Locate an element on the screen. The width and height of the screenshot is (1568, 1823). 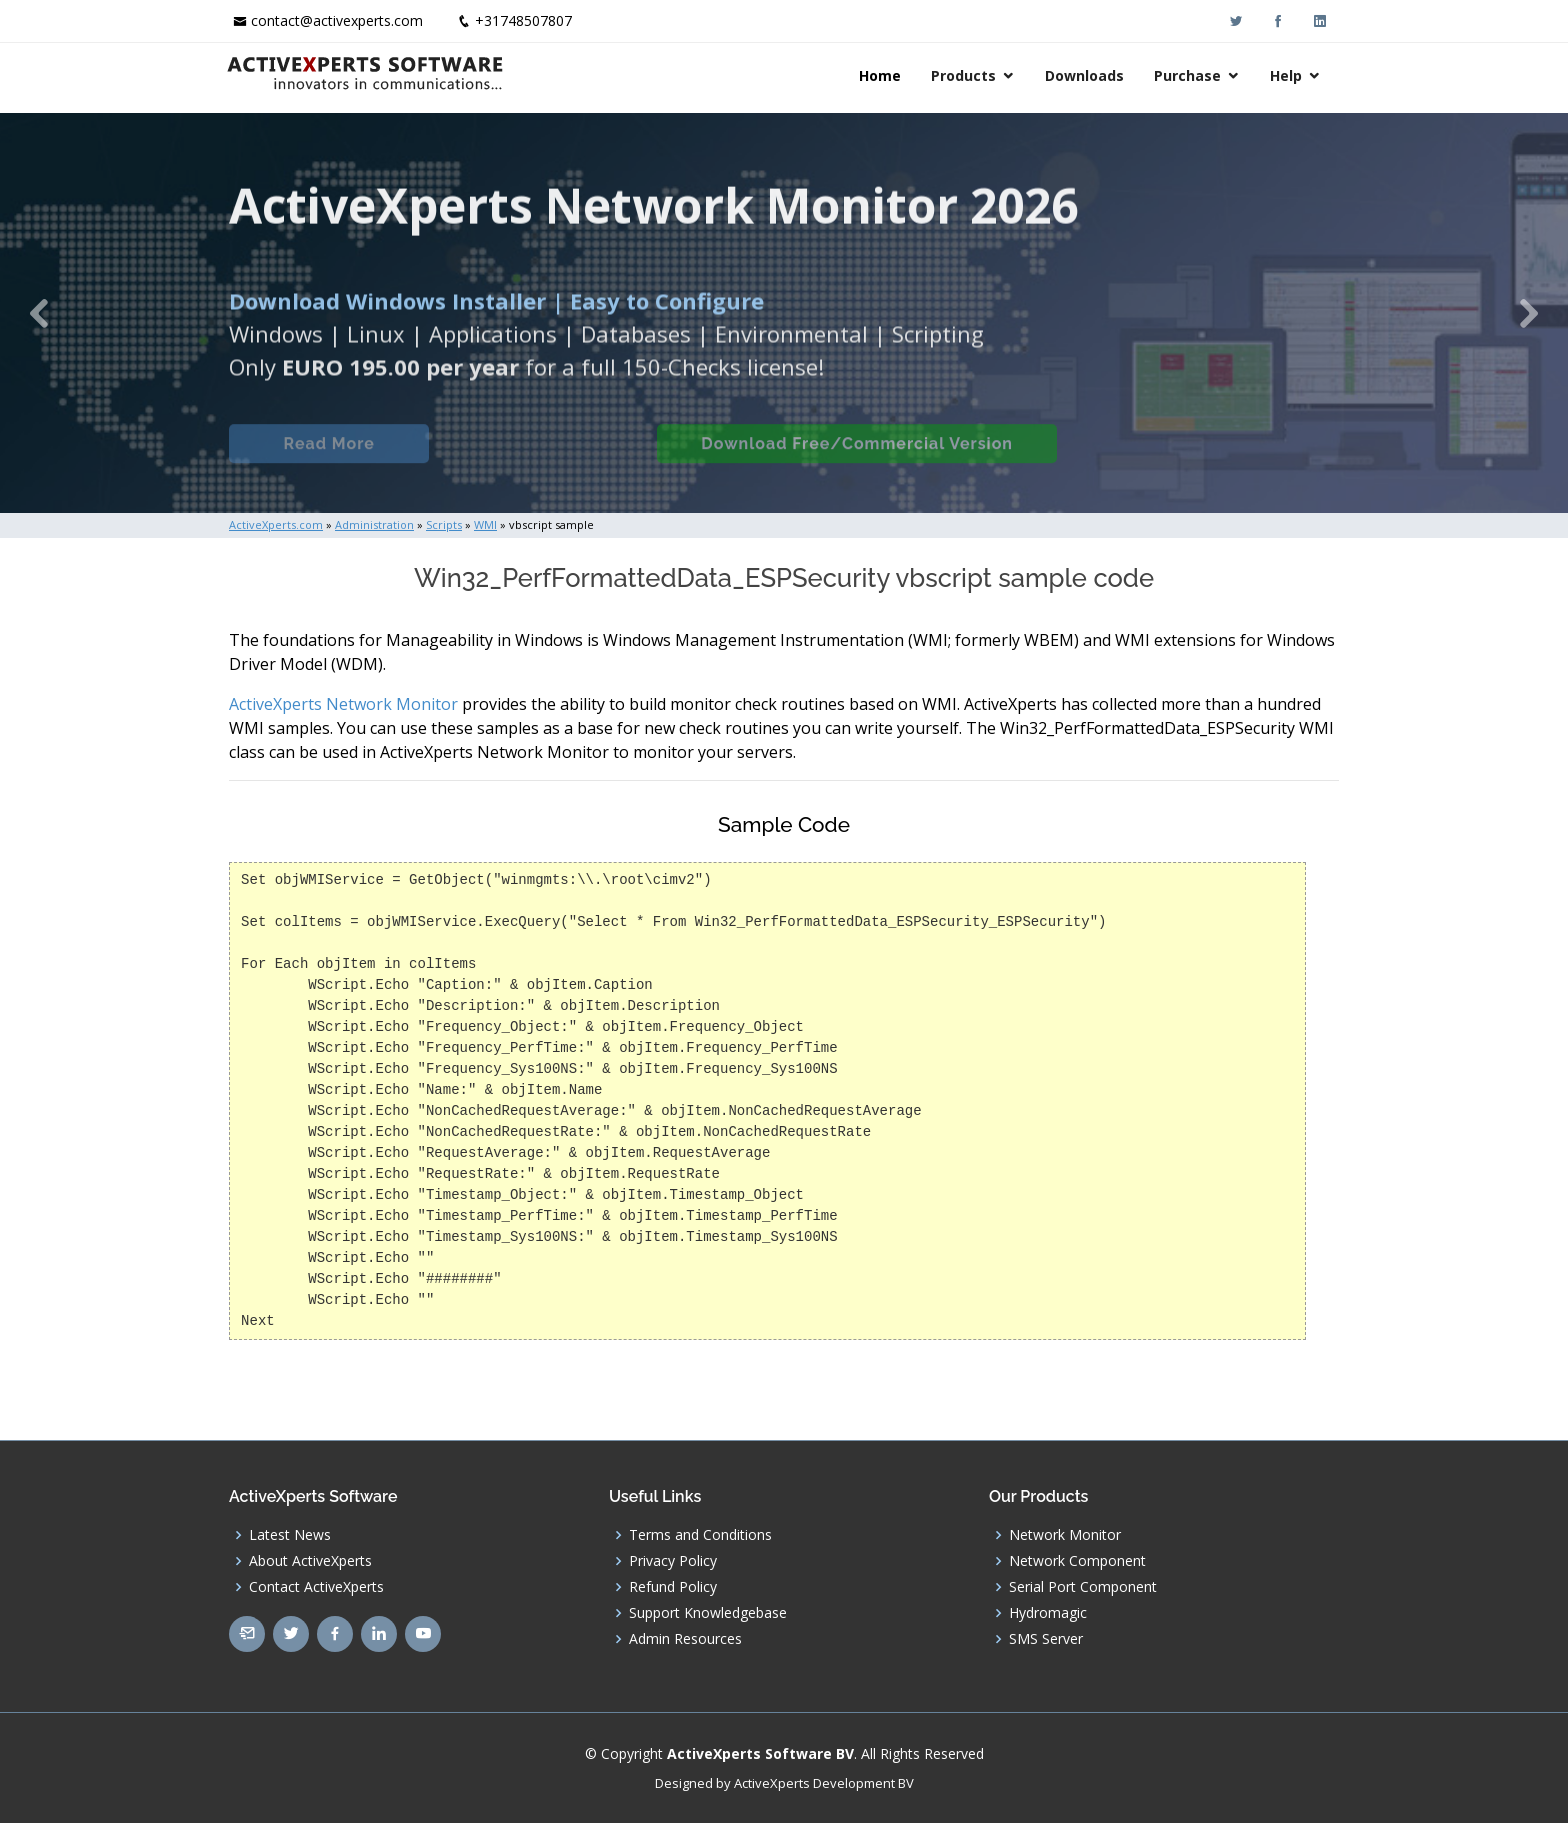
Downloads is located at coordinates (1087, 75).